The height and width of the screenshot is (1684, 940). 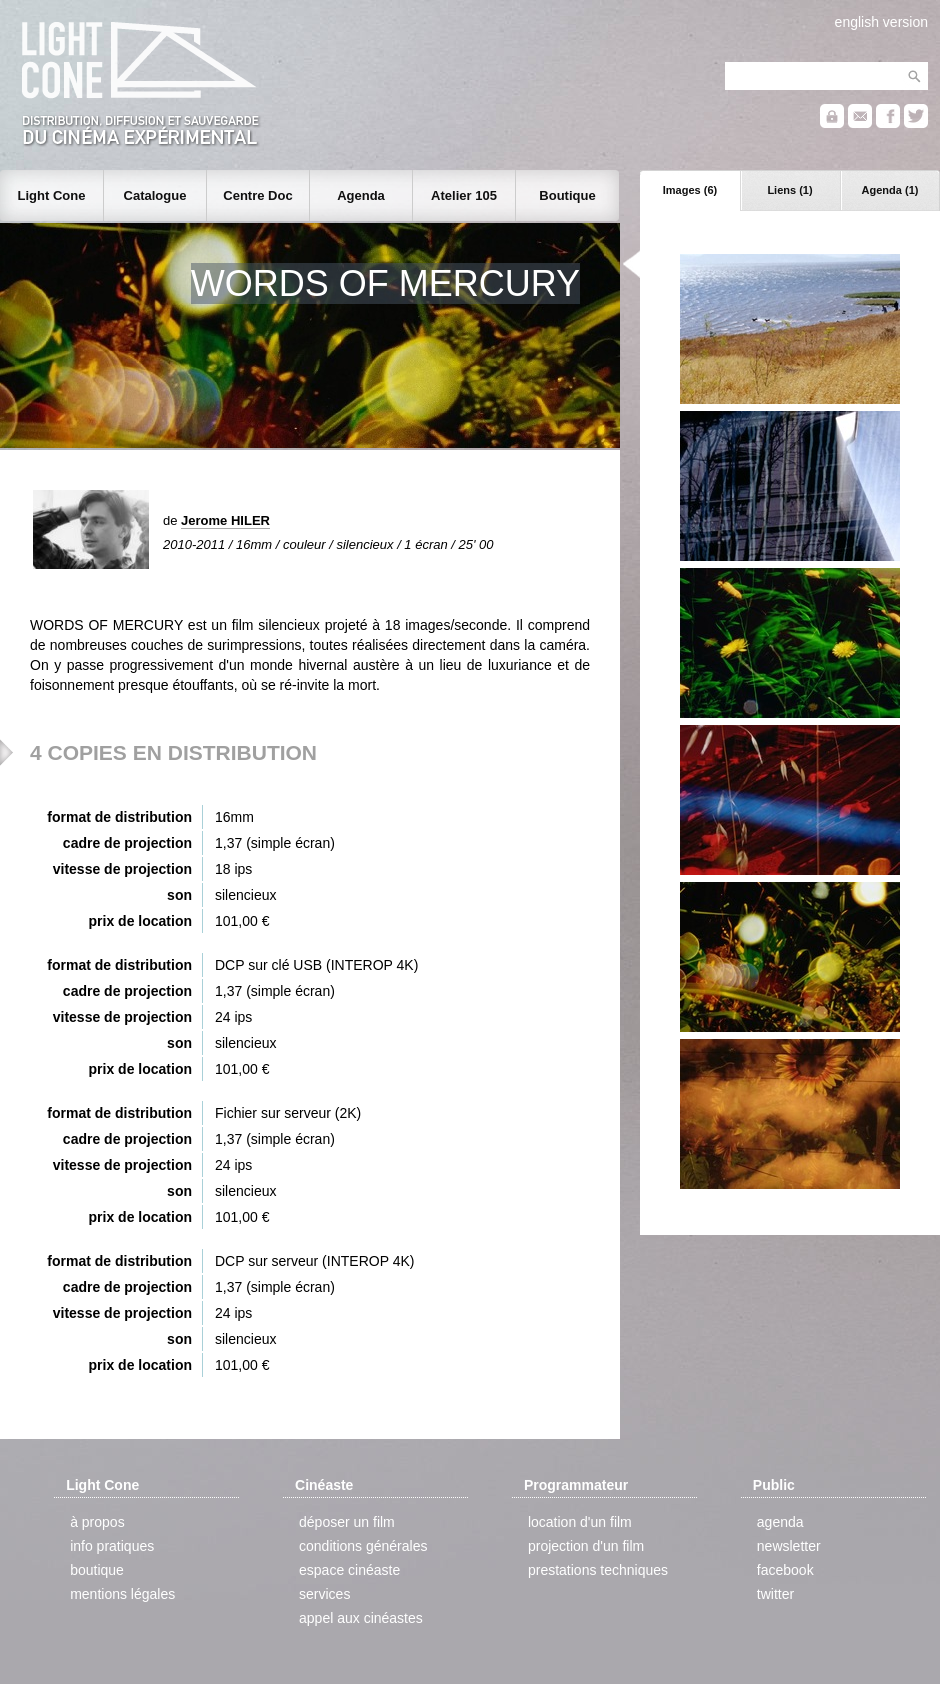 I want to click on Images (6), so click(x=690, y=190).